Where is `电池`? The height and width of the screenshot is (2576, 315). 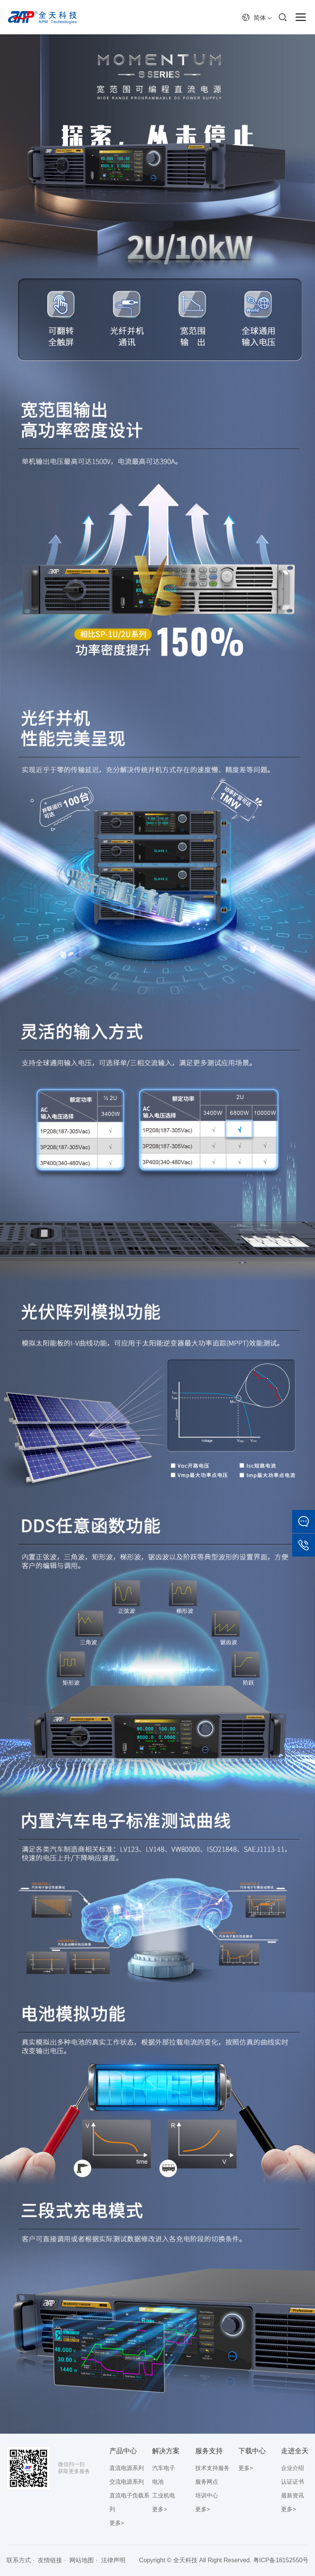
电池 is located at coordinates (158, 2481).